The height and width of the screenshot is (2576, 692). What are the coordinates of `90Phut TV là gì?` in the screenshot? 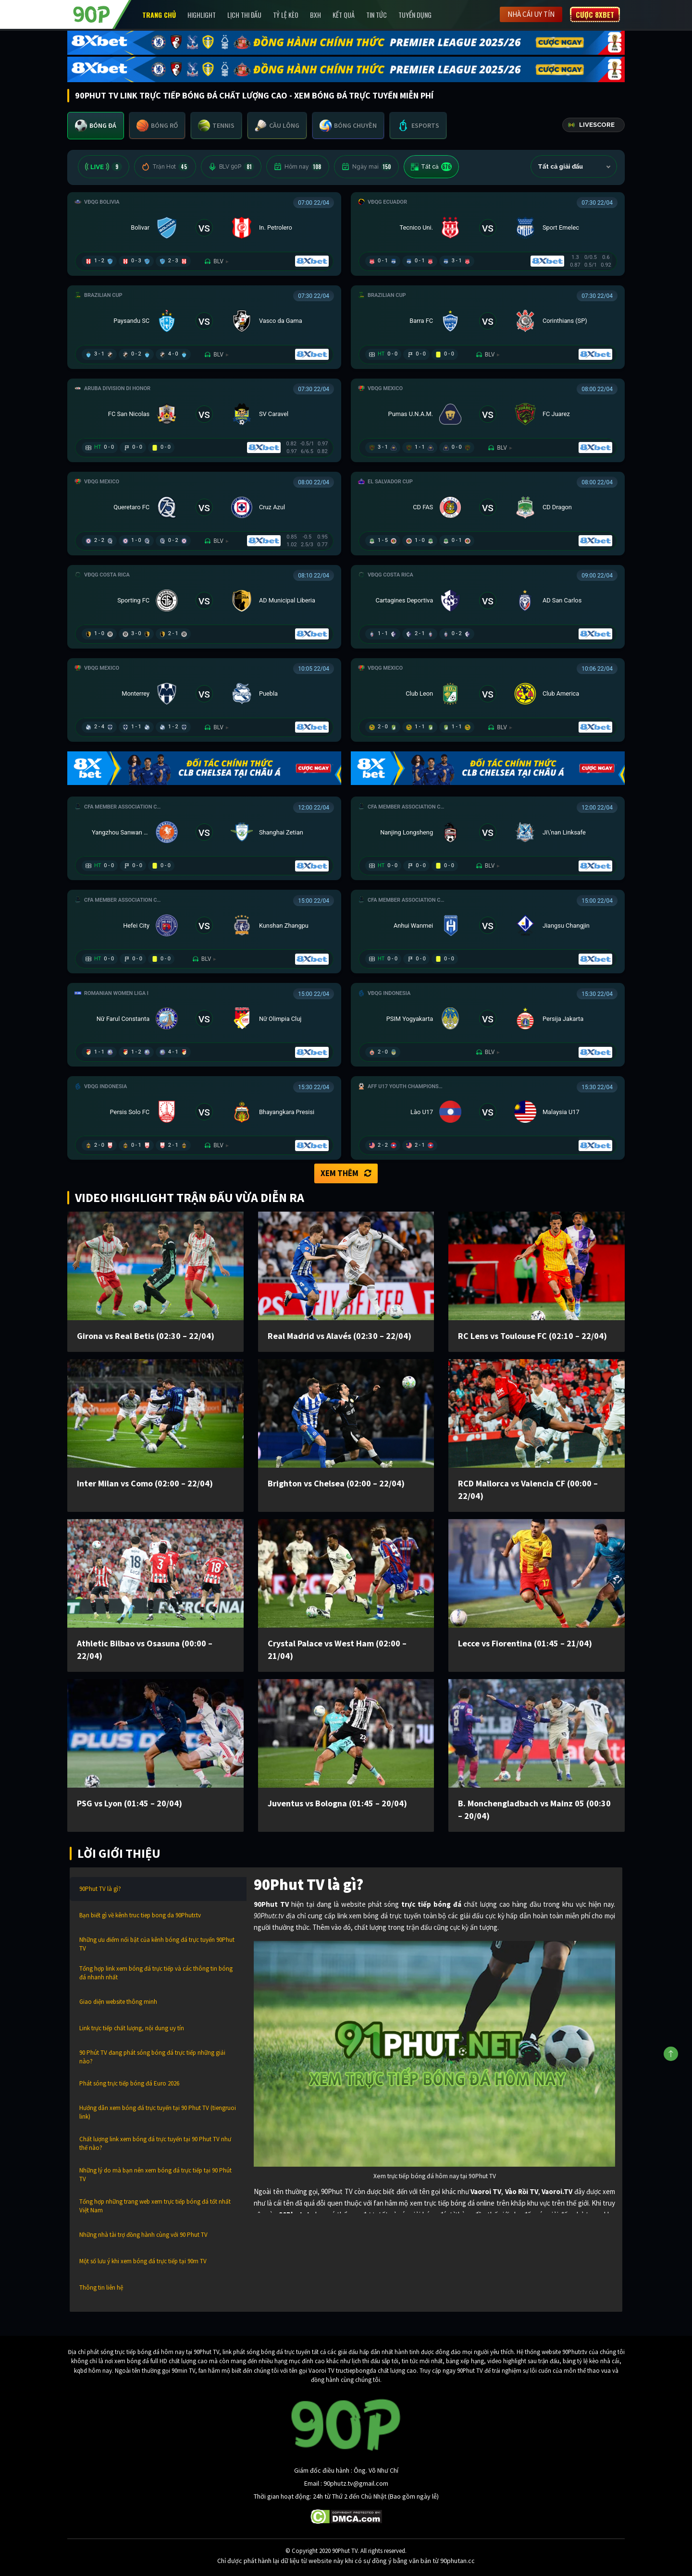 It's located at (100, 1889).